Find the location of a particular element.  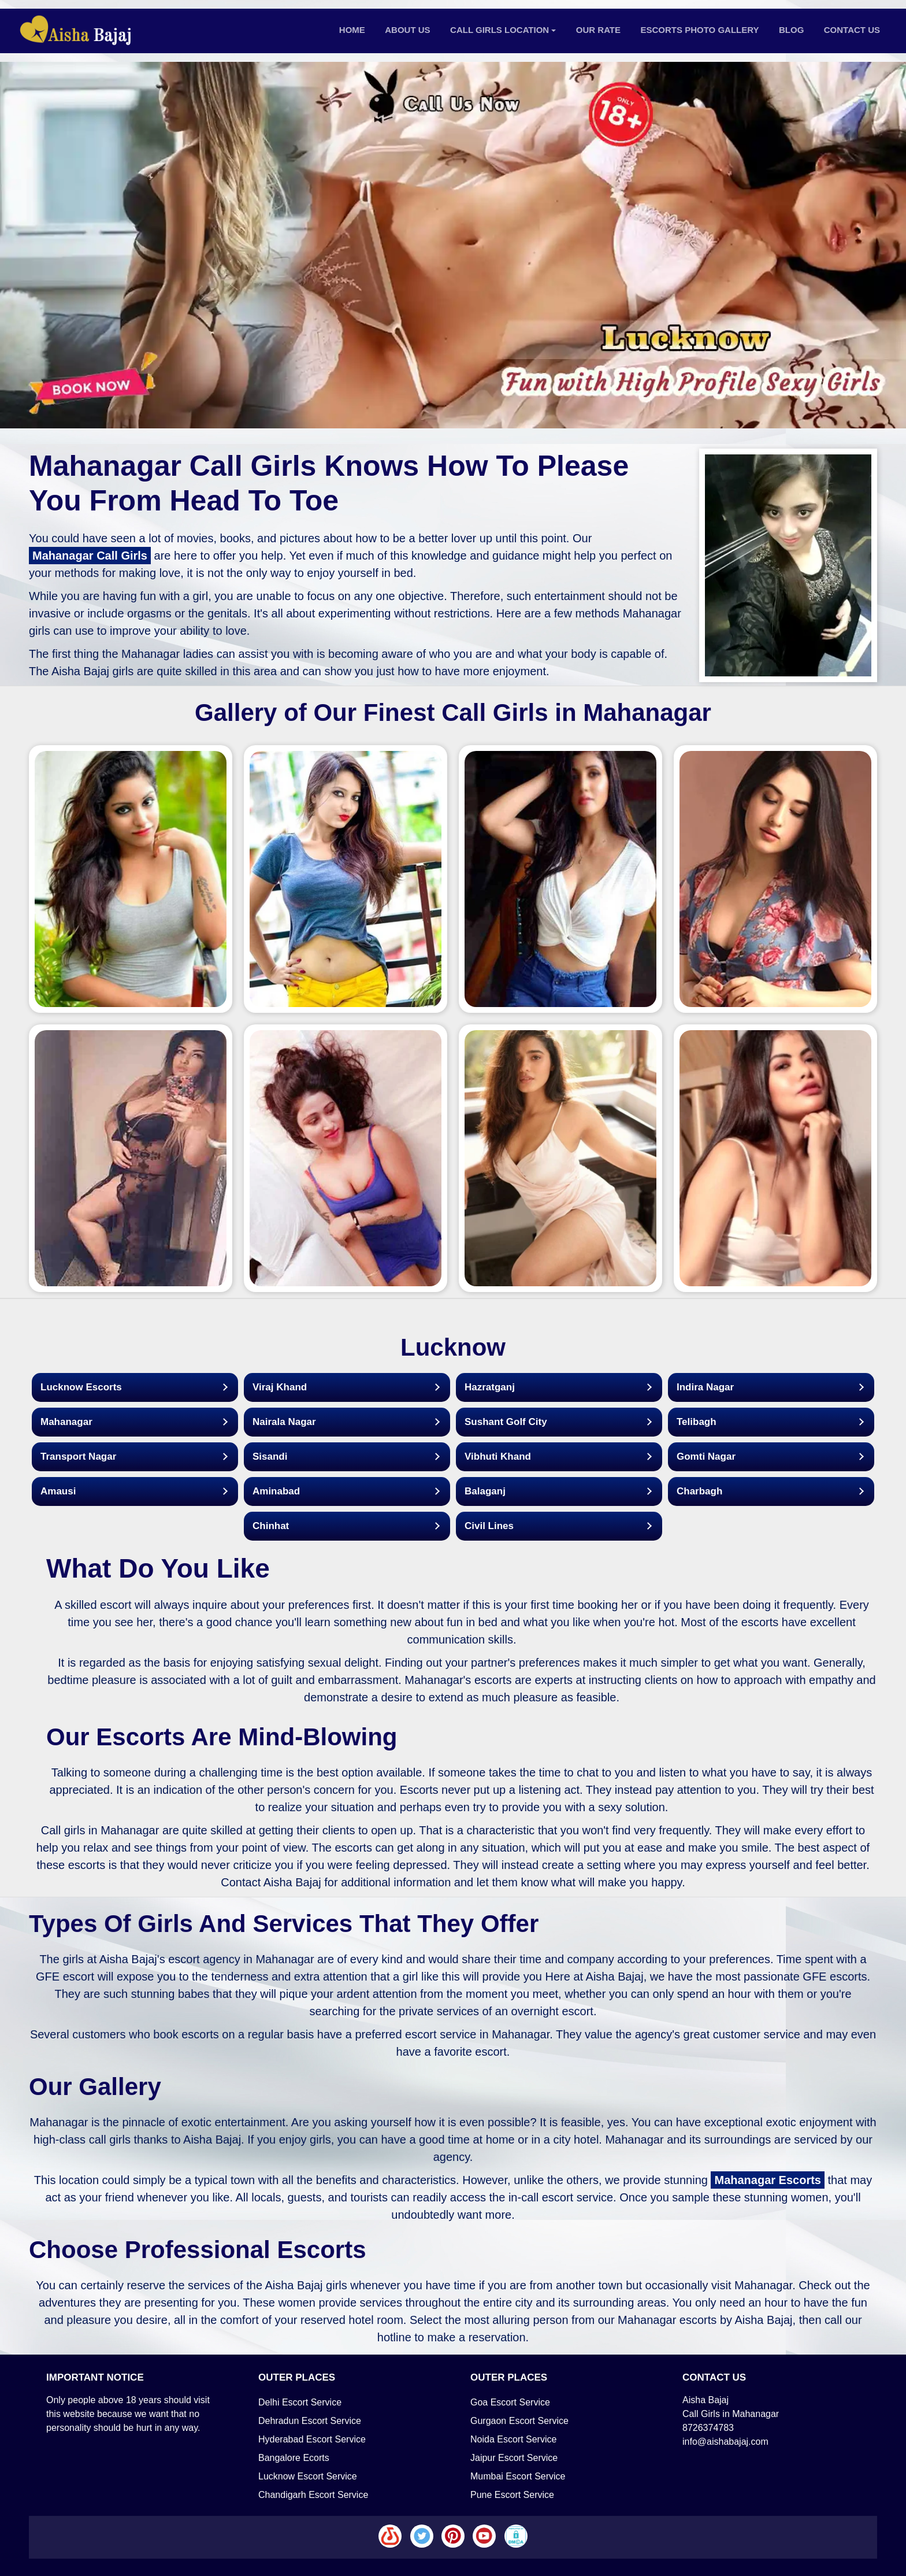

Indira Nagar is located at coordinates (705, 1387).